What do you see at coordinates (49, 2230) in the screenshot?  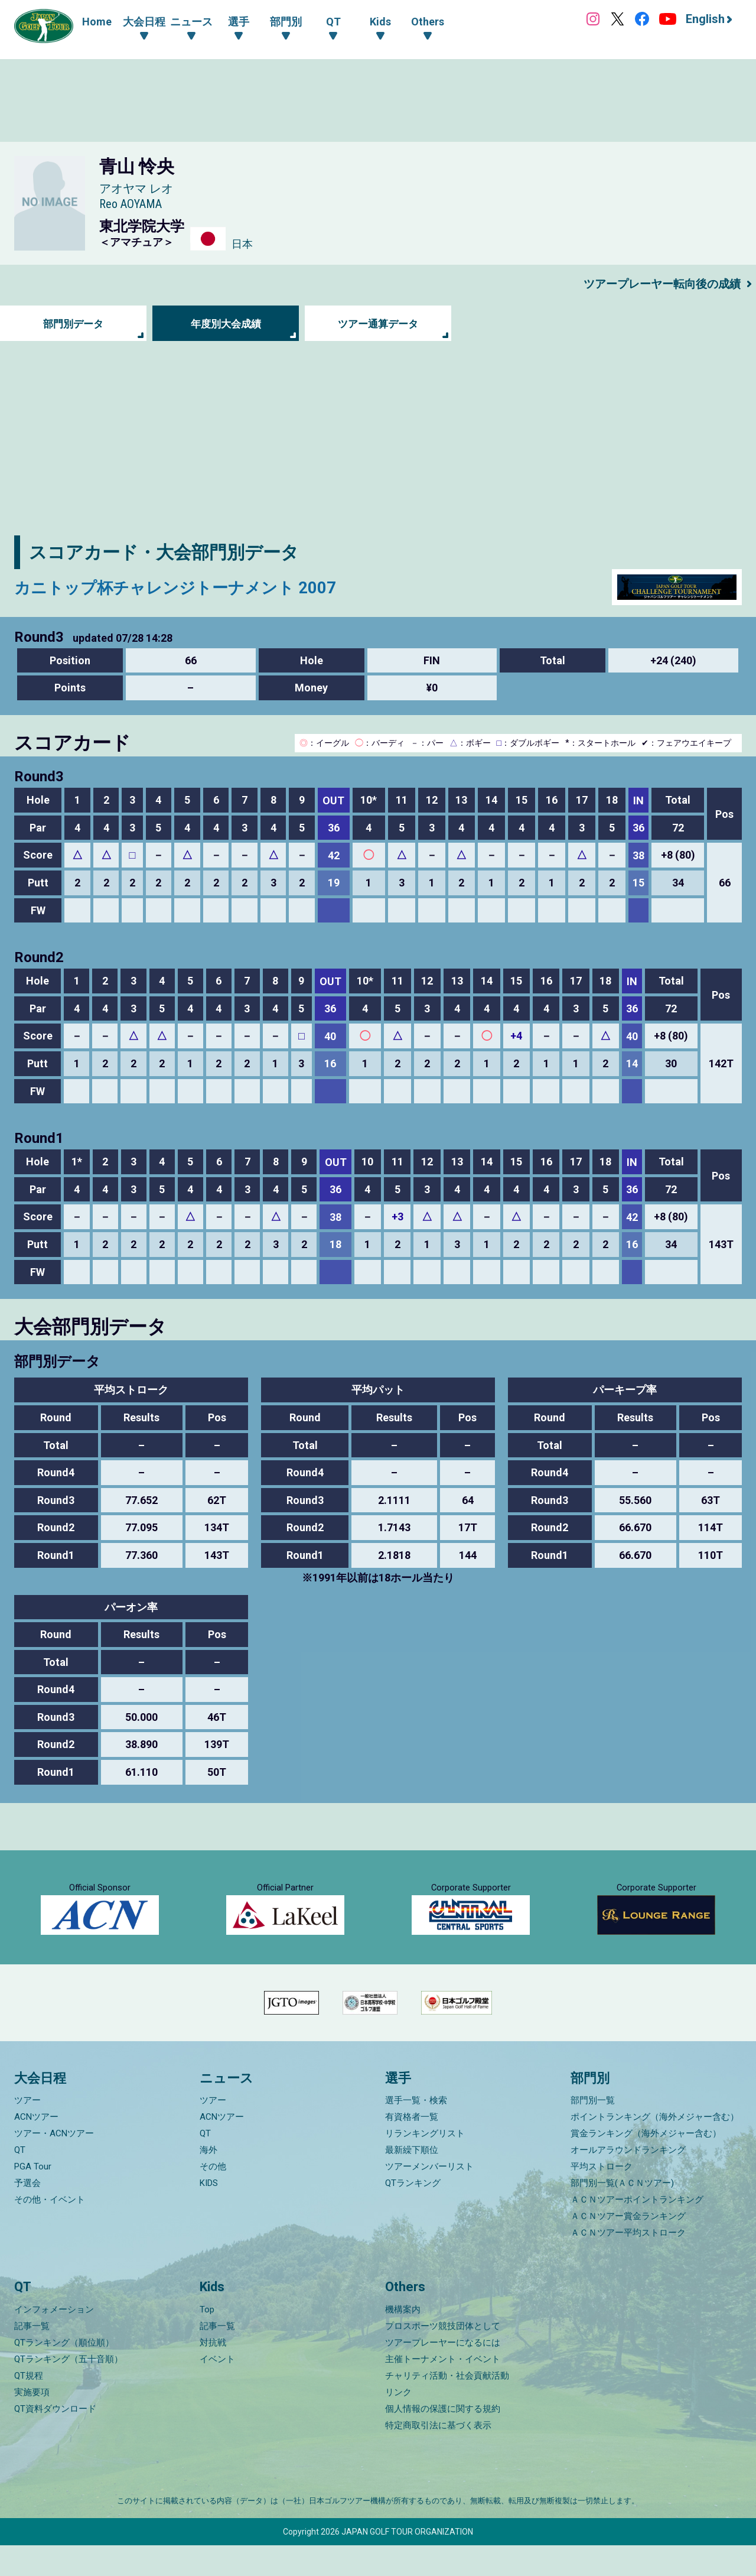 I see `その他・イベント` at bounding box center [49, 2230].